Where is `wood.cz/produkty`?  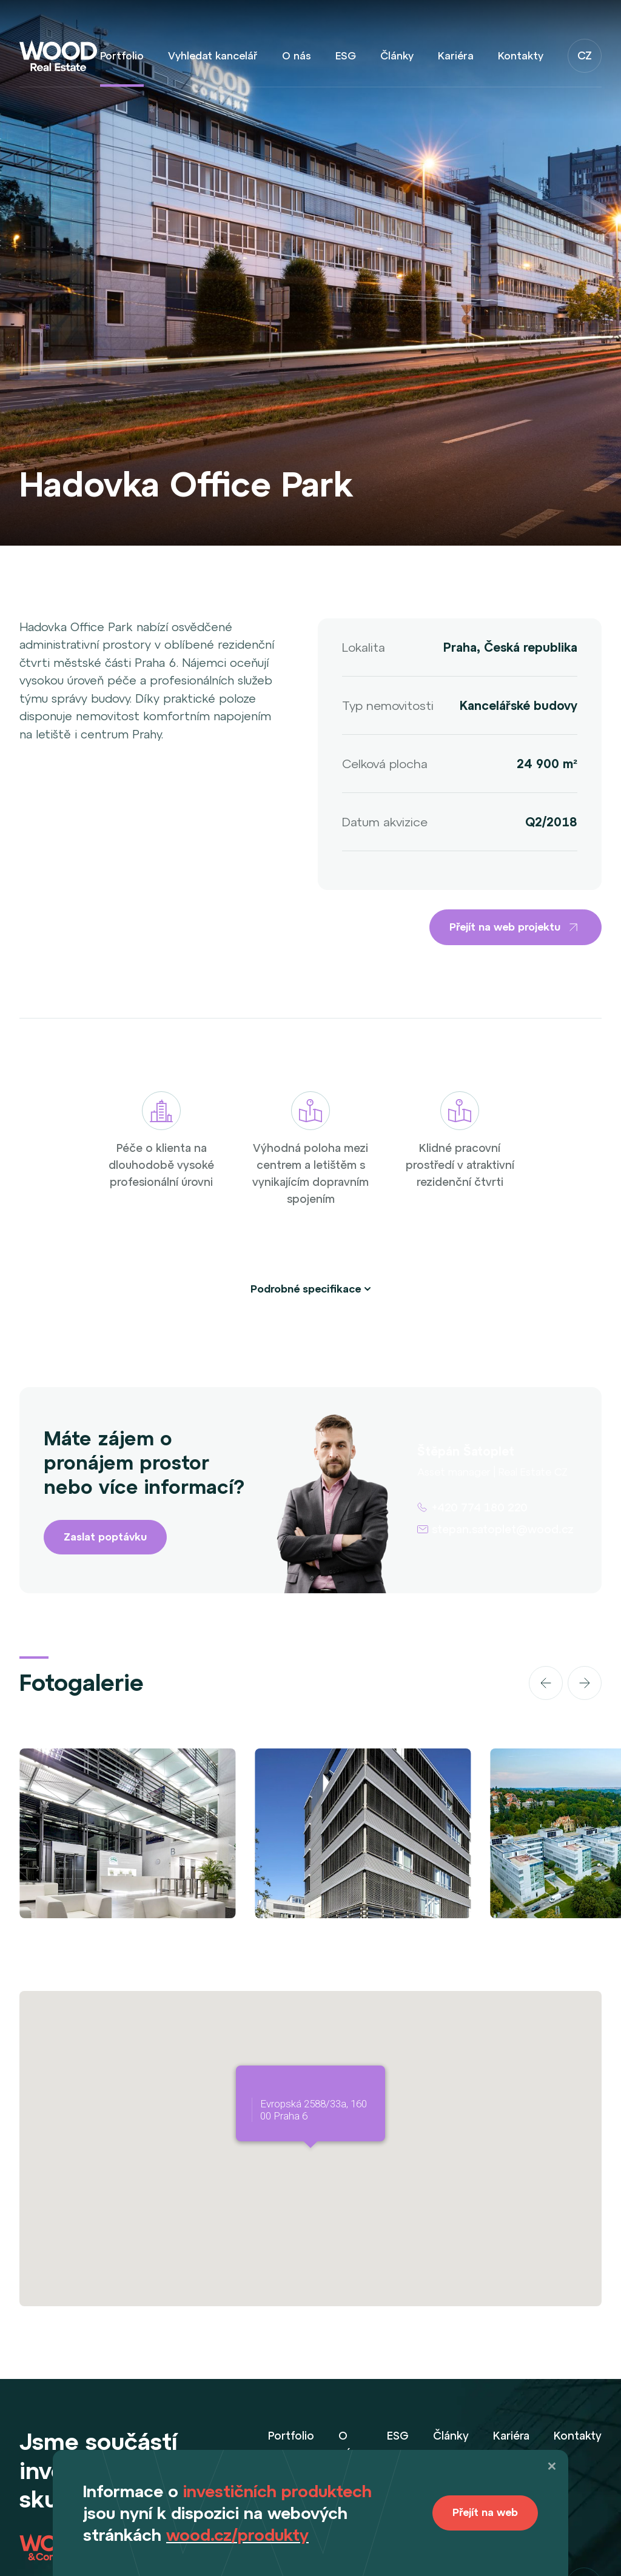
wood.cz/produkty is located at coordinates (237, 2534).